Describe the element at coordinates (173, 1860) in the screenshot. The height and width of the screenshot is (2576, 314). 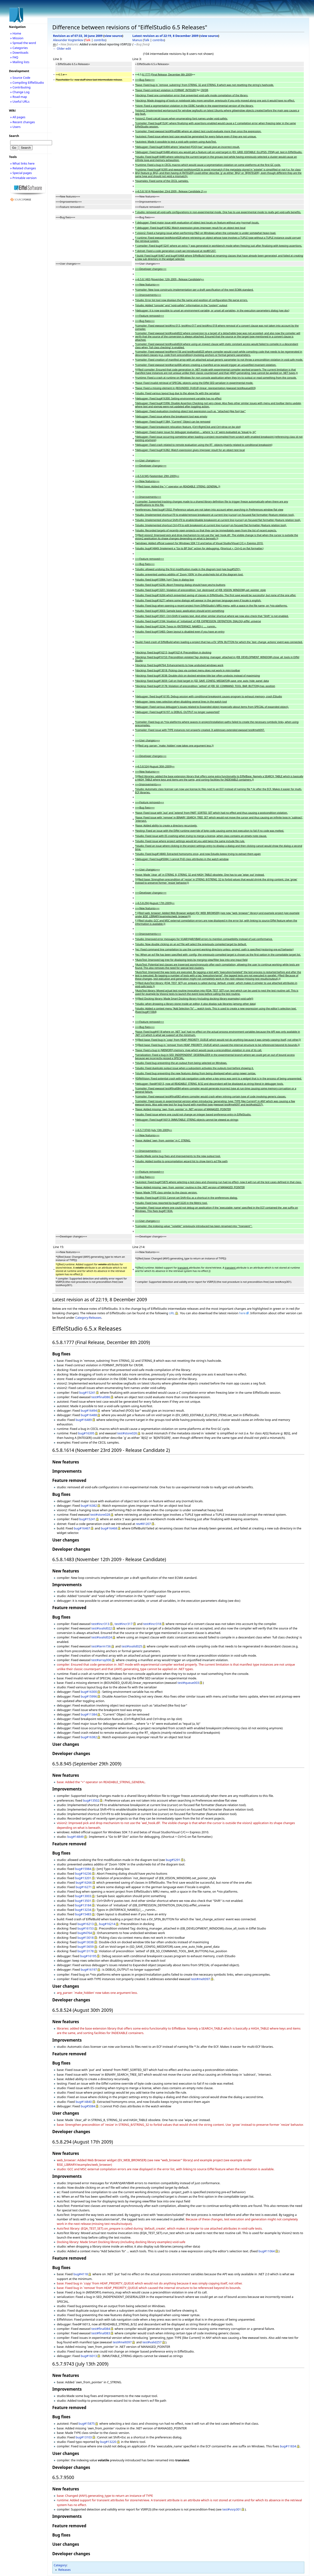
I see `bug#5291` at that location.